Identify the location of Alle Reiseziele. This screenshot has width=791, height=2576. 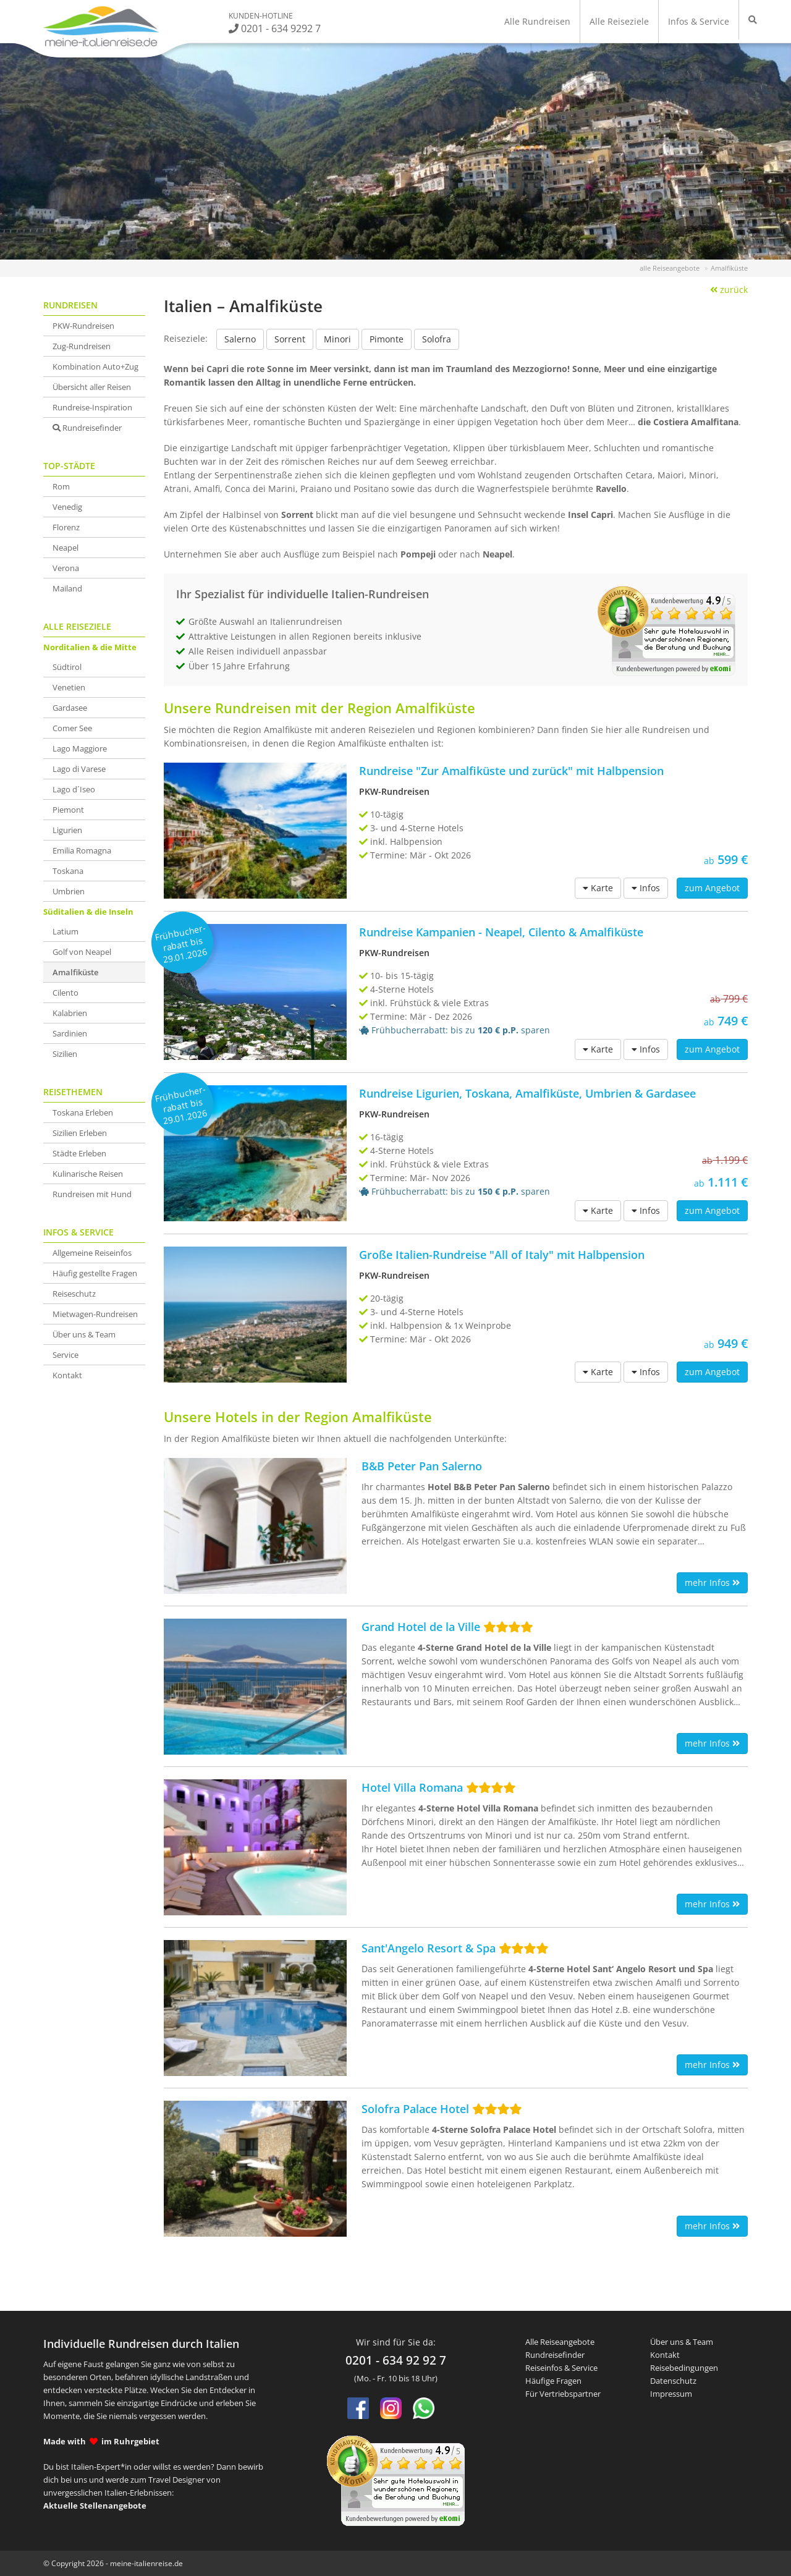
(619, 21).